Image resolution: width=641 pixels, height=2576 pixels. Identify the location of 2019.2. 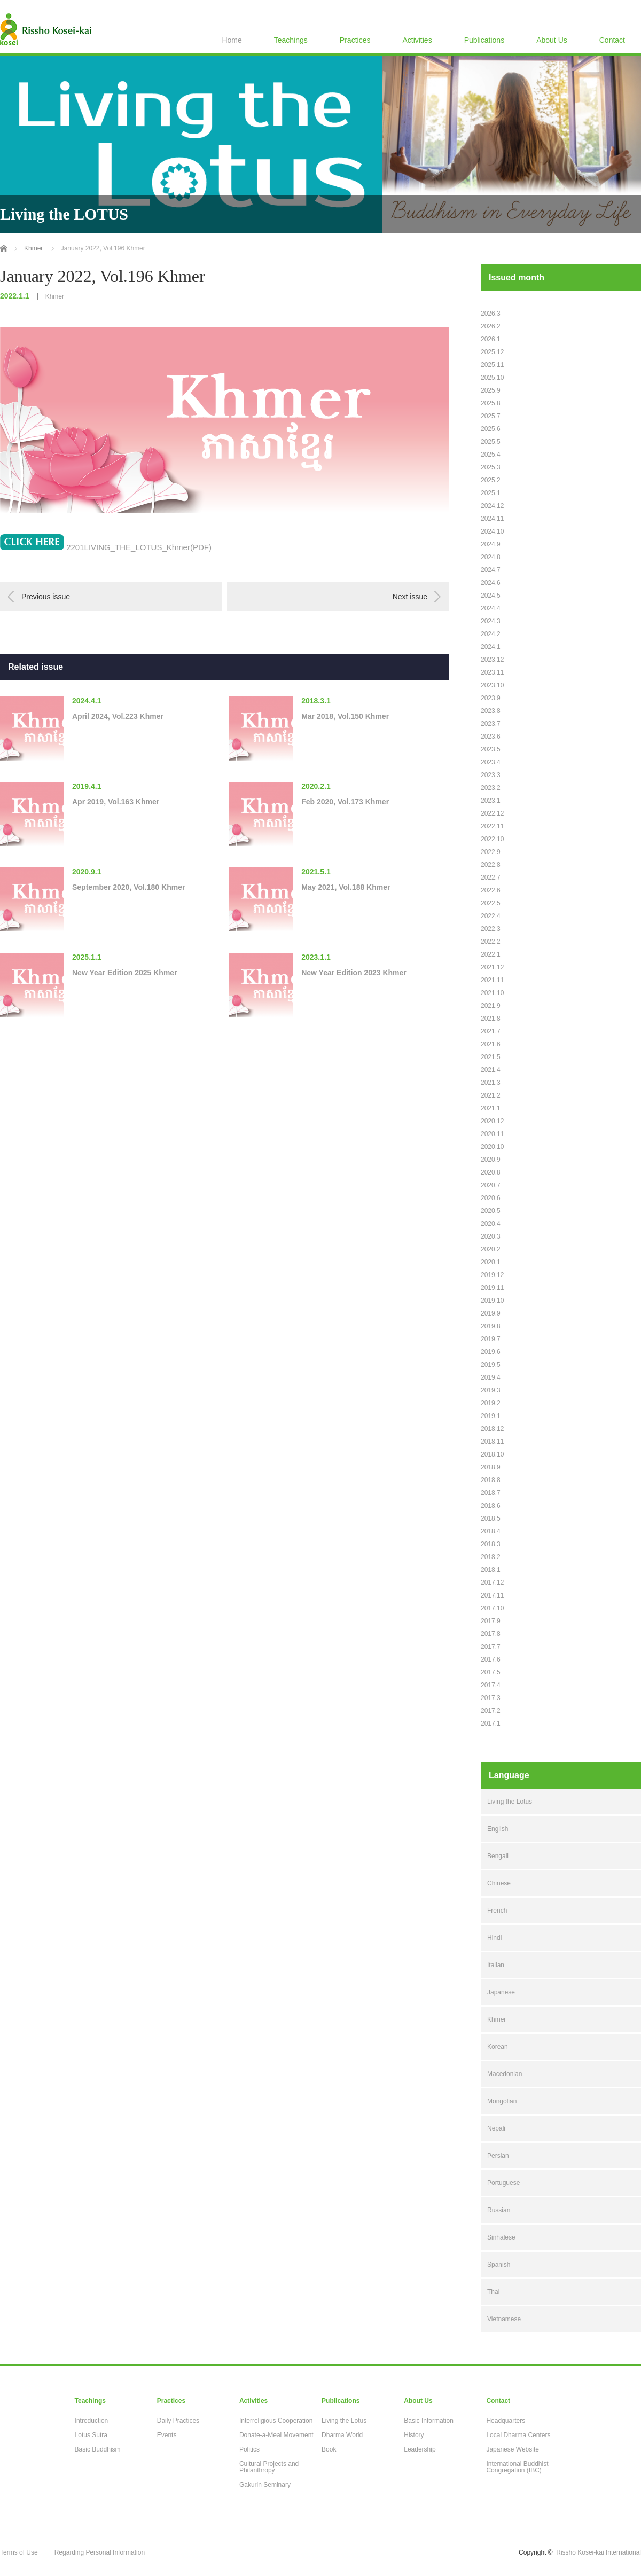
(491, 1403).